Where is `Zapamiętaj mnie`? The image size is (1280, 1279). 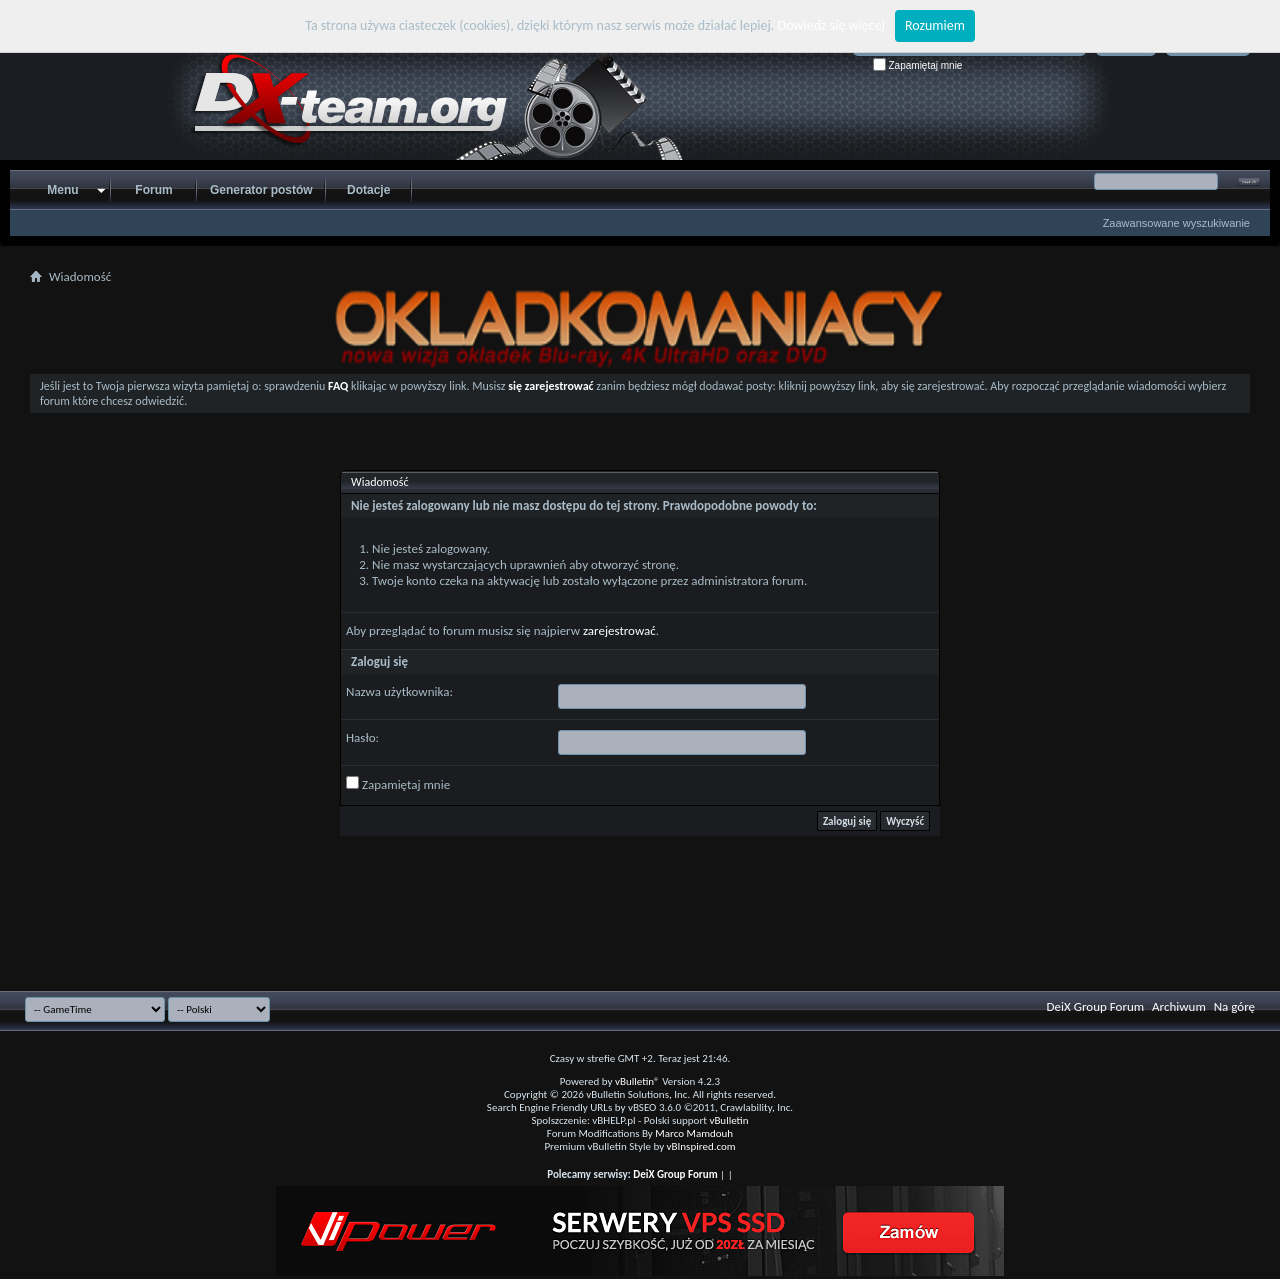
Zapamiętaj mnie is located at coordinates (918, 65).